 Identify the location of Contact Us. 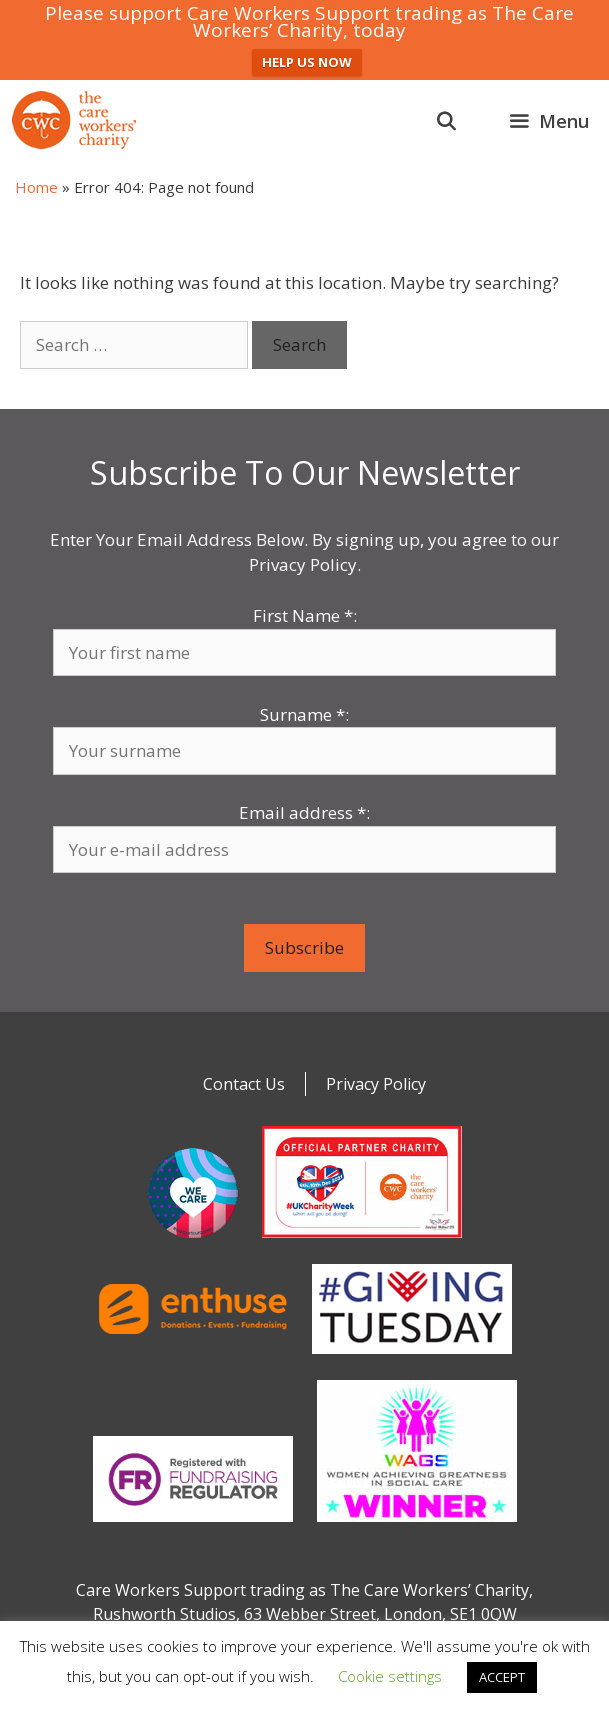
(244, 1084).